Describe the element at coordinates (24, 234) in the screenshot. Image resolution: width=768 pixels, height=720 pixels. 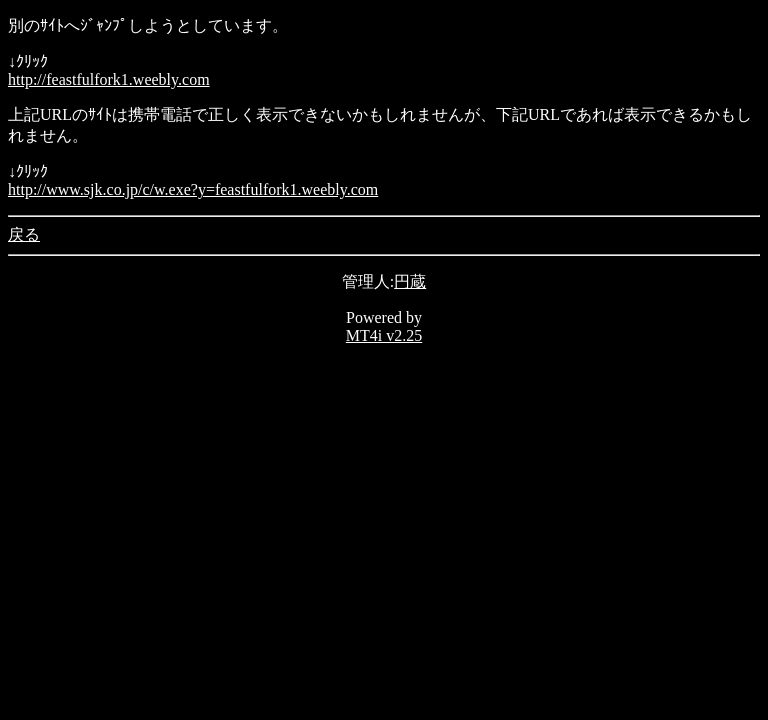
I see `戻る` at that location.